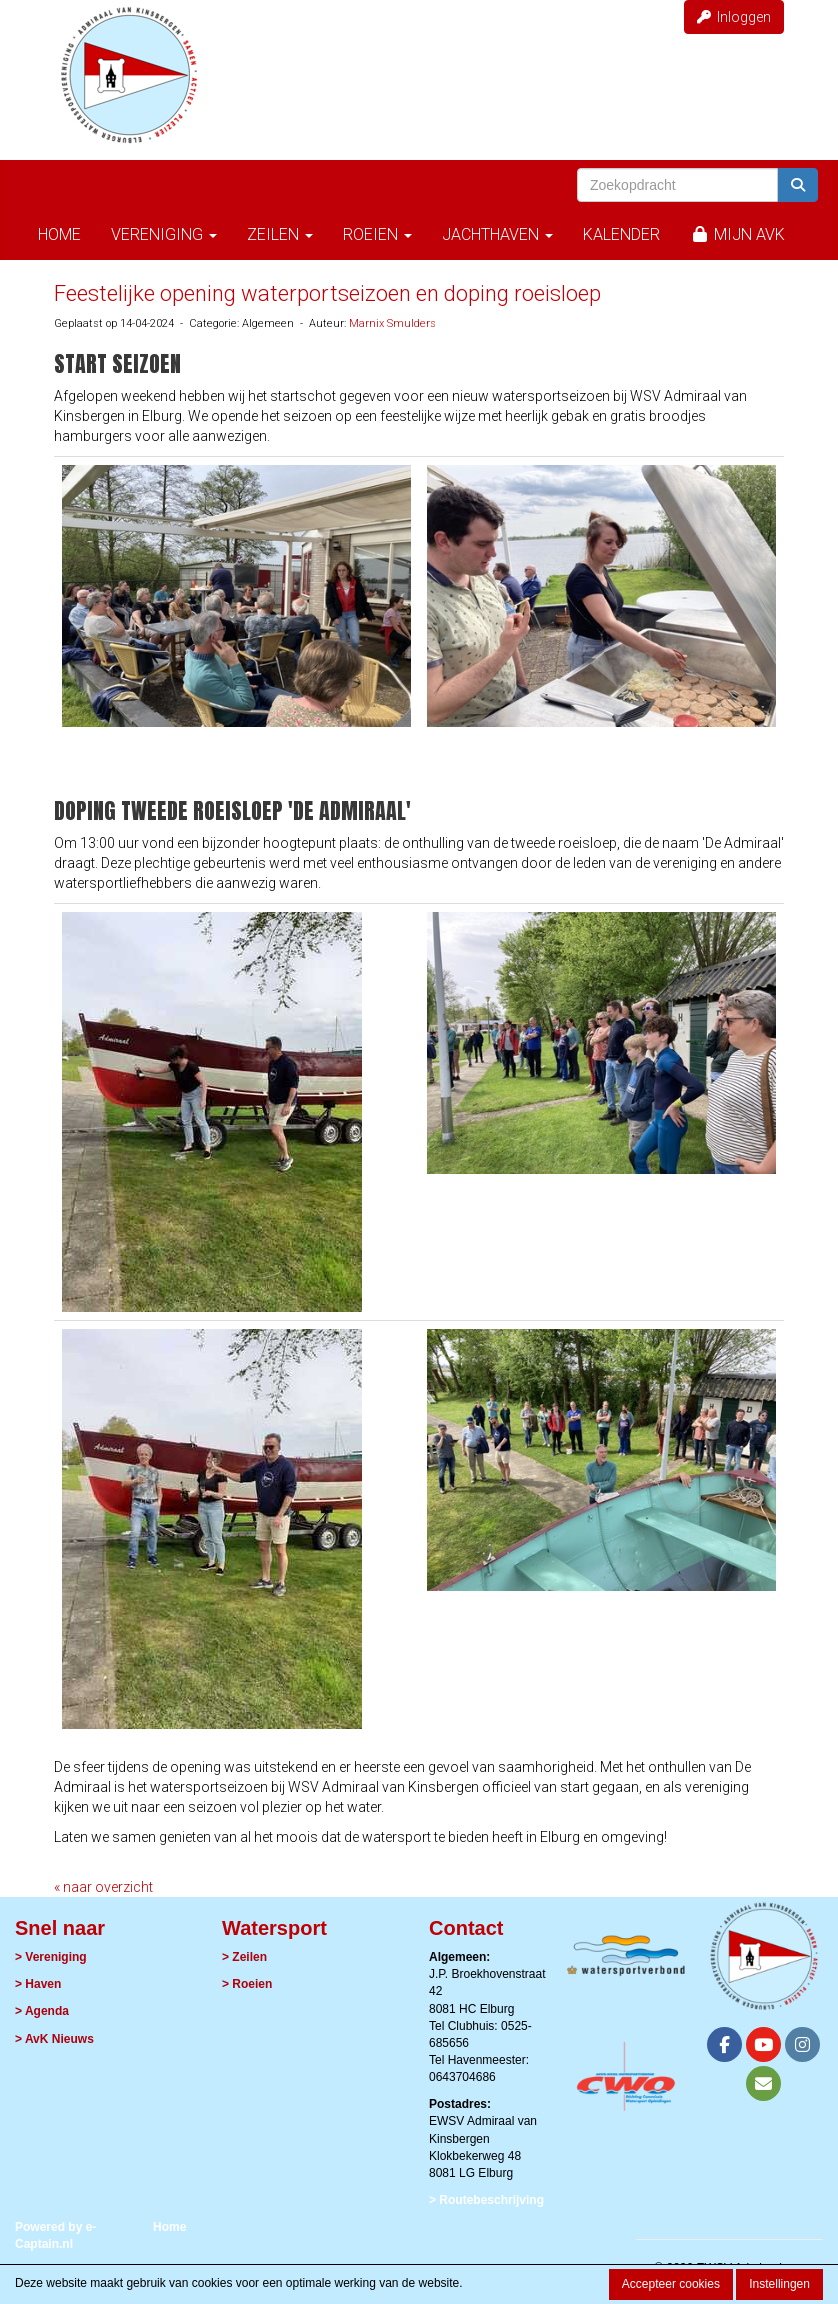 The image size is (838, 2304). I want to click on > Vereniging, so click(51, 1957).